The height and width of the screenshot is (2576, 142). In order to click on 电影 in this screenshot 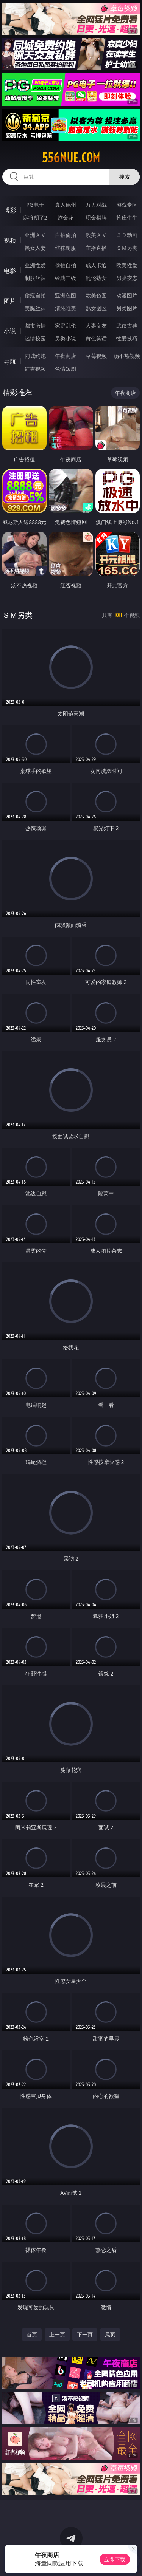, I will do `click(10, 270)`.